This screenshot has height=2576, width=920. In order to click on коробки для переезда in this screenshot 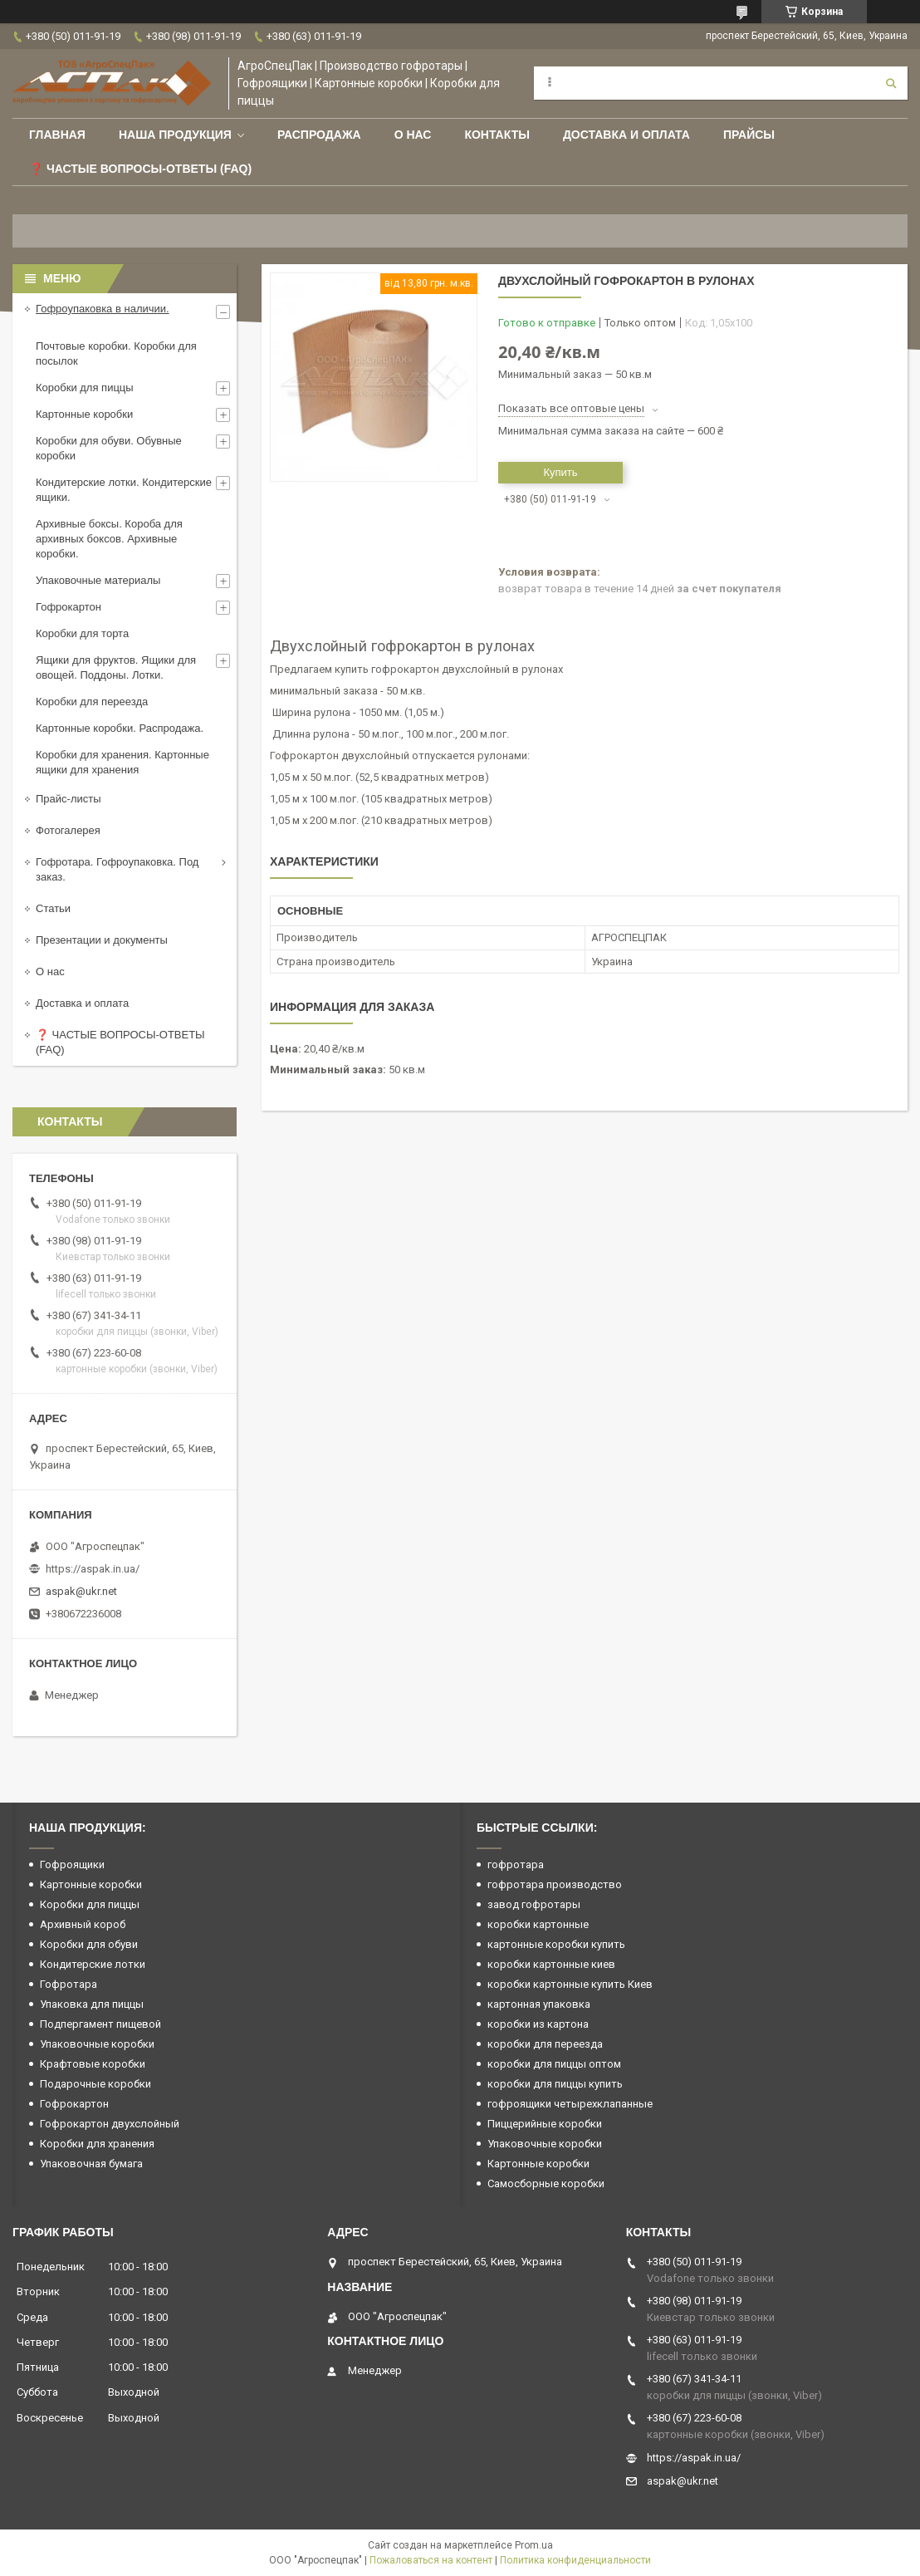, I will do `click(545, 2044)`.